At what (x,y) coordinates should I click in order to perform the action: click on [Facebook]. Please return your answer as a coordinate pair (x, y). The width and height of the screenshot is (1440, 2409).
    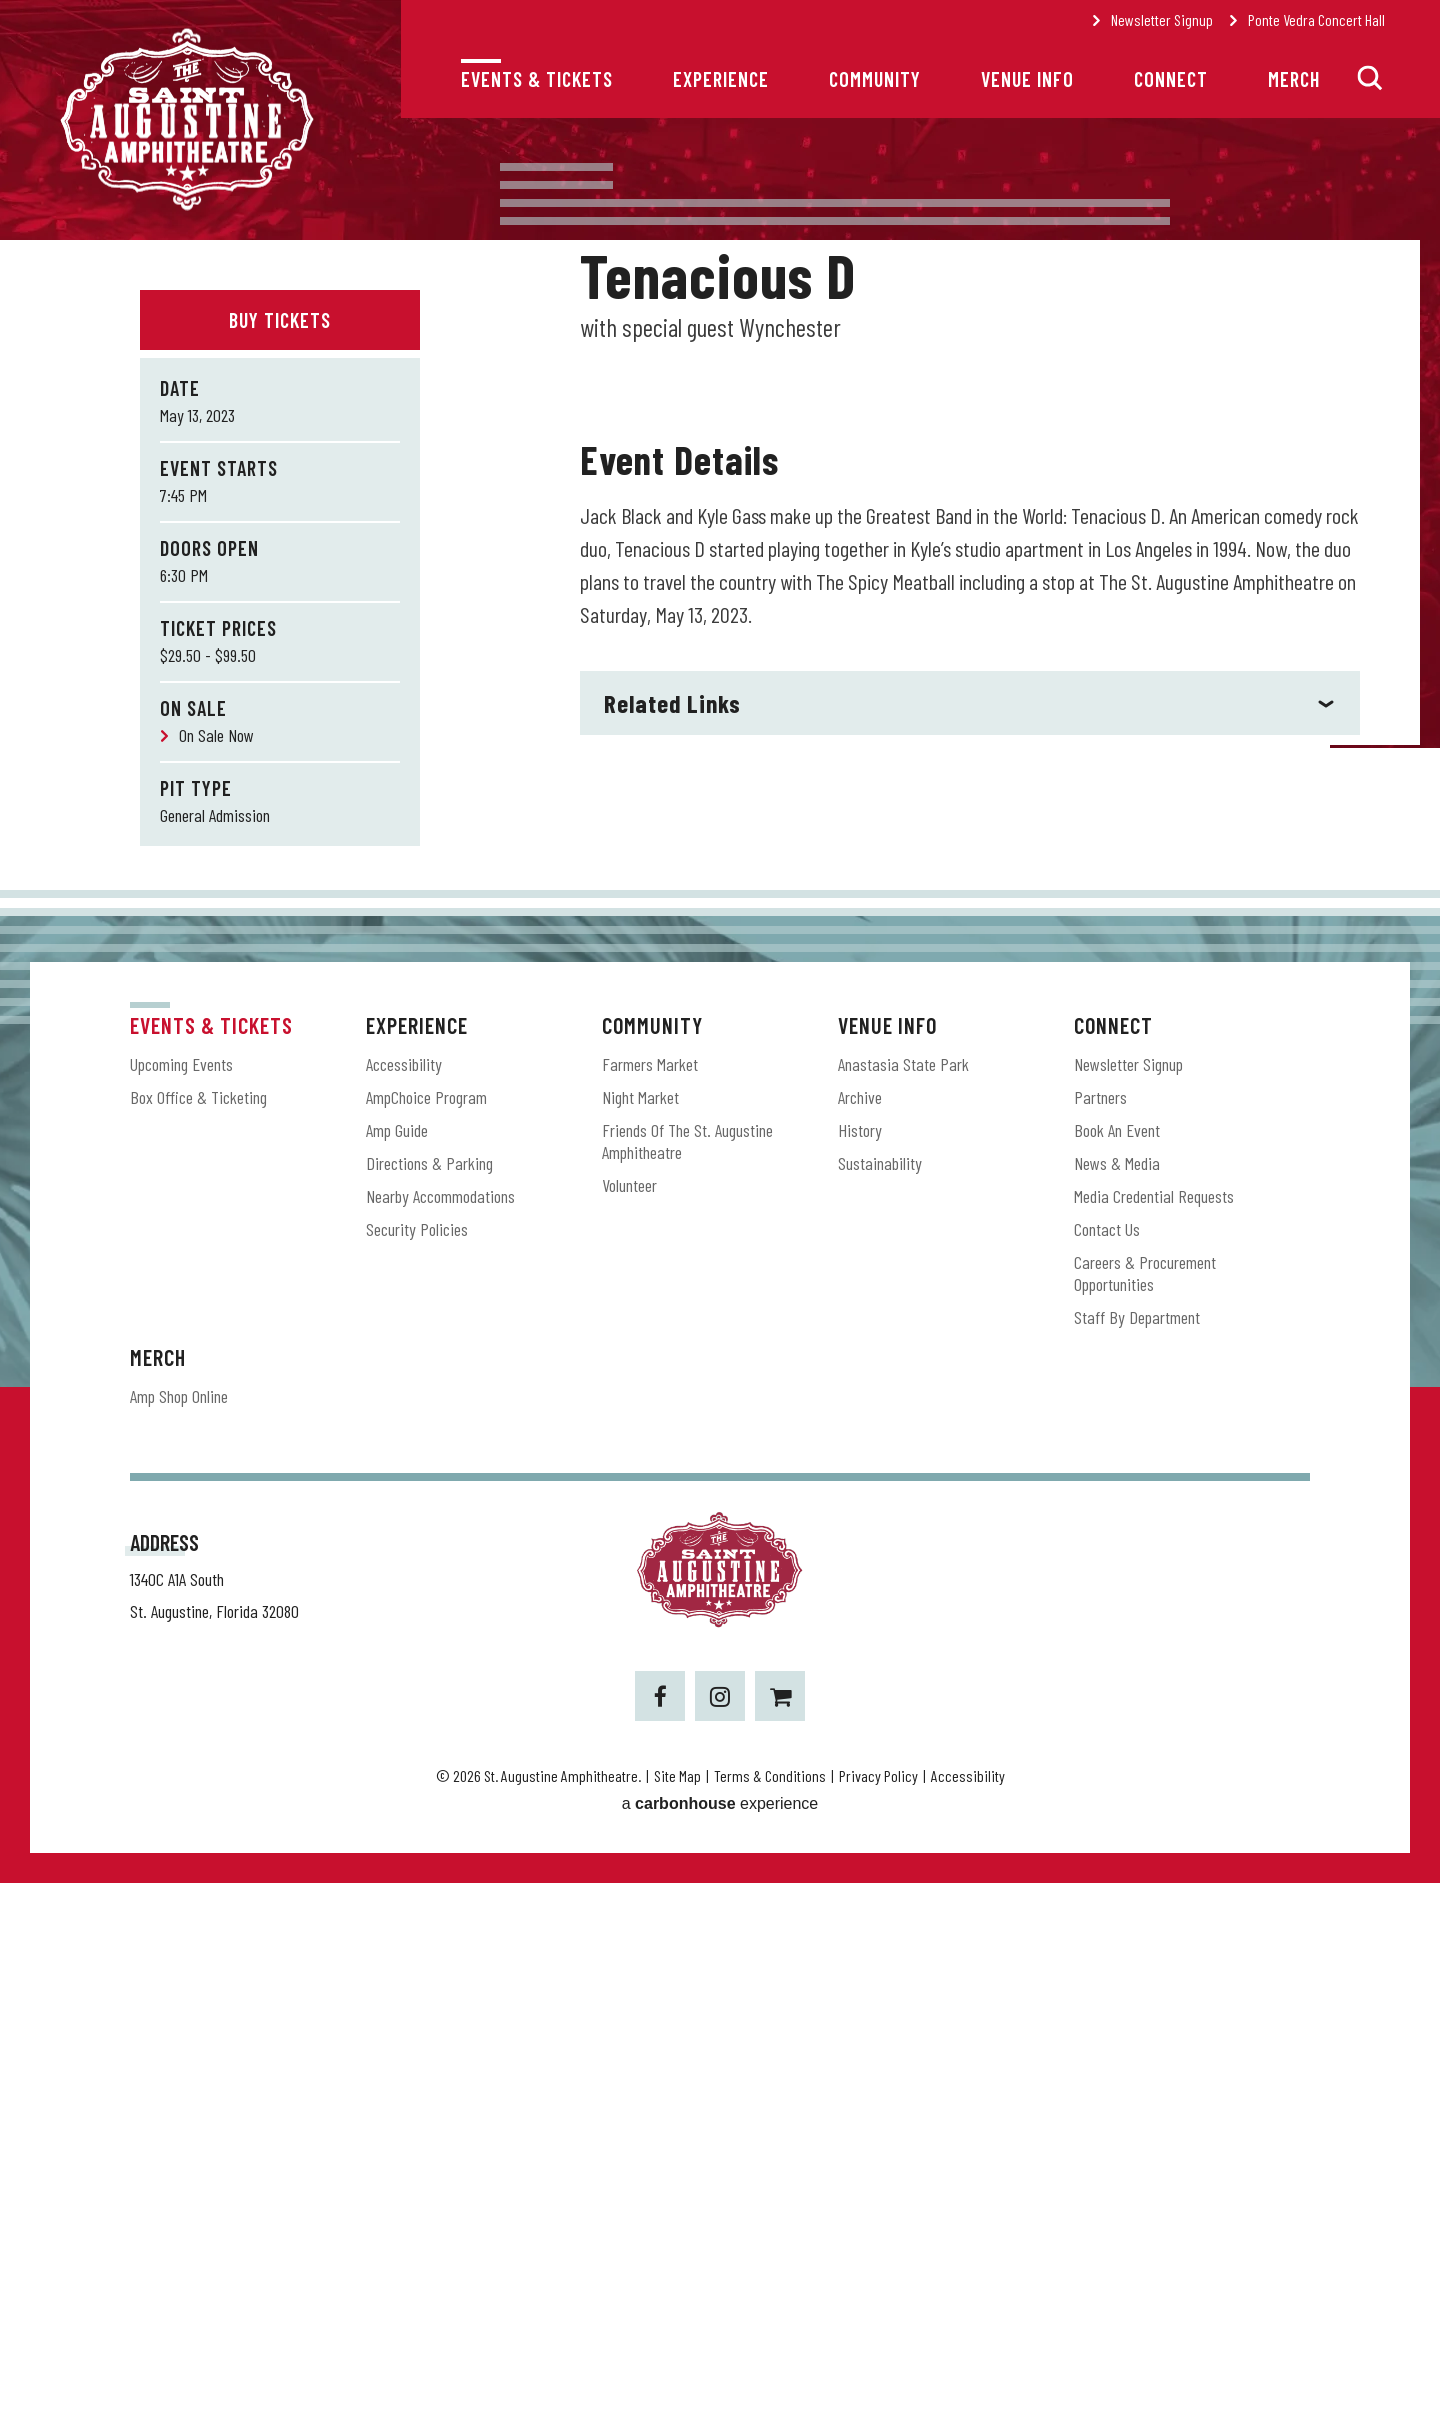
    Looking at the image, I should click on (660, 2222).